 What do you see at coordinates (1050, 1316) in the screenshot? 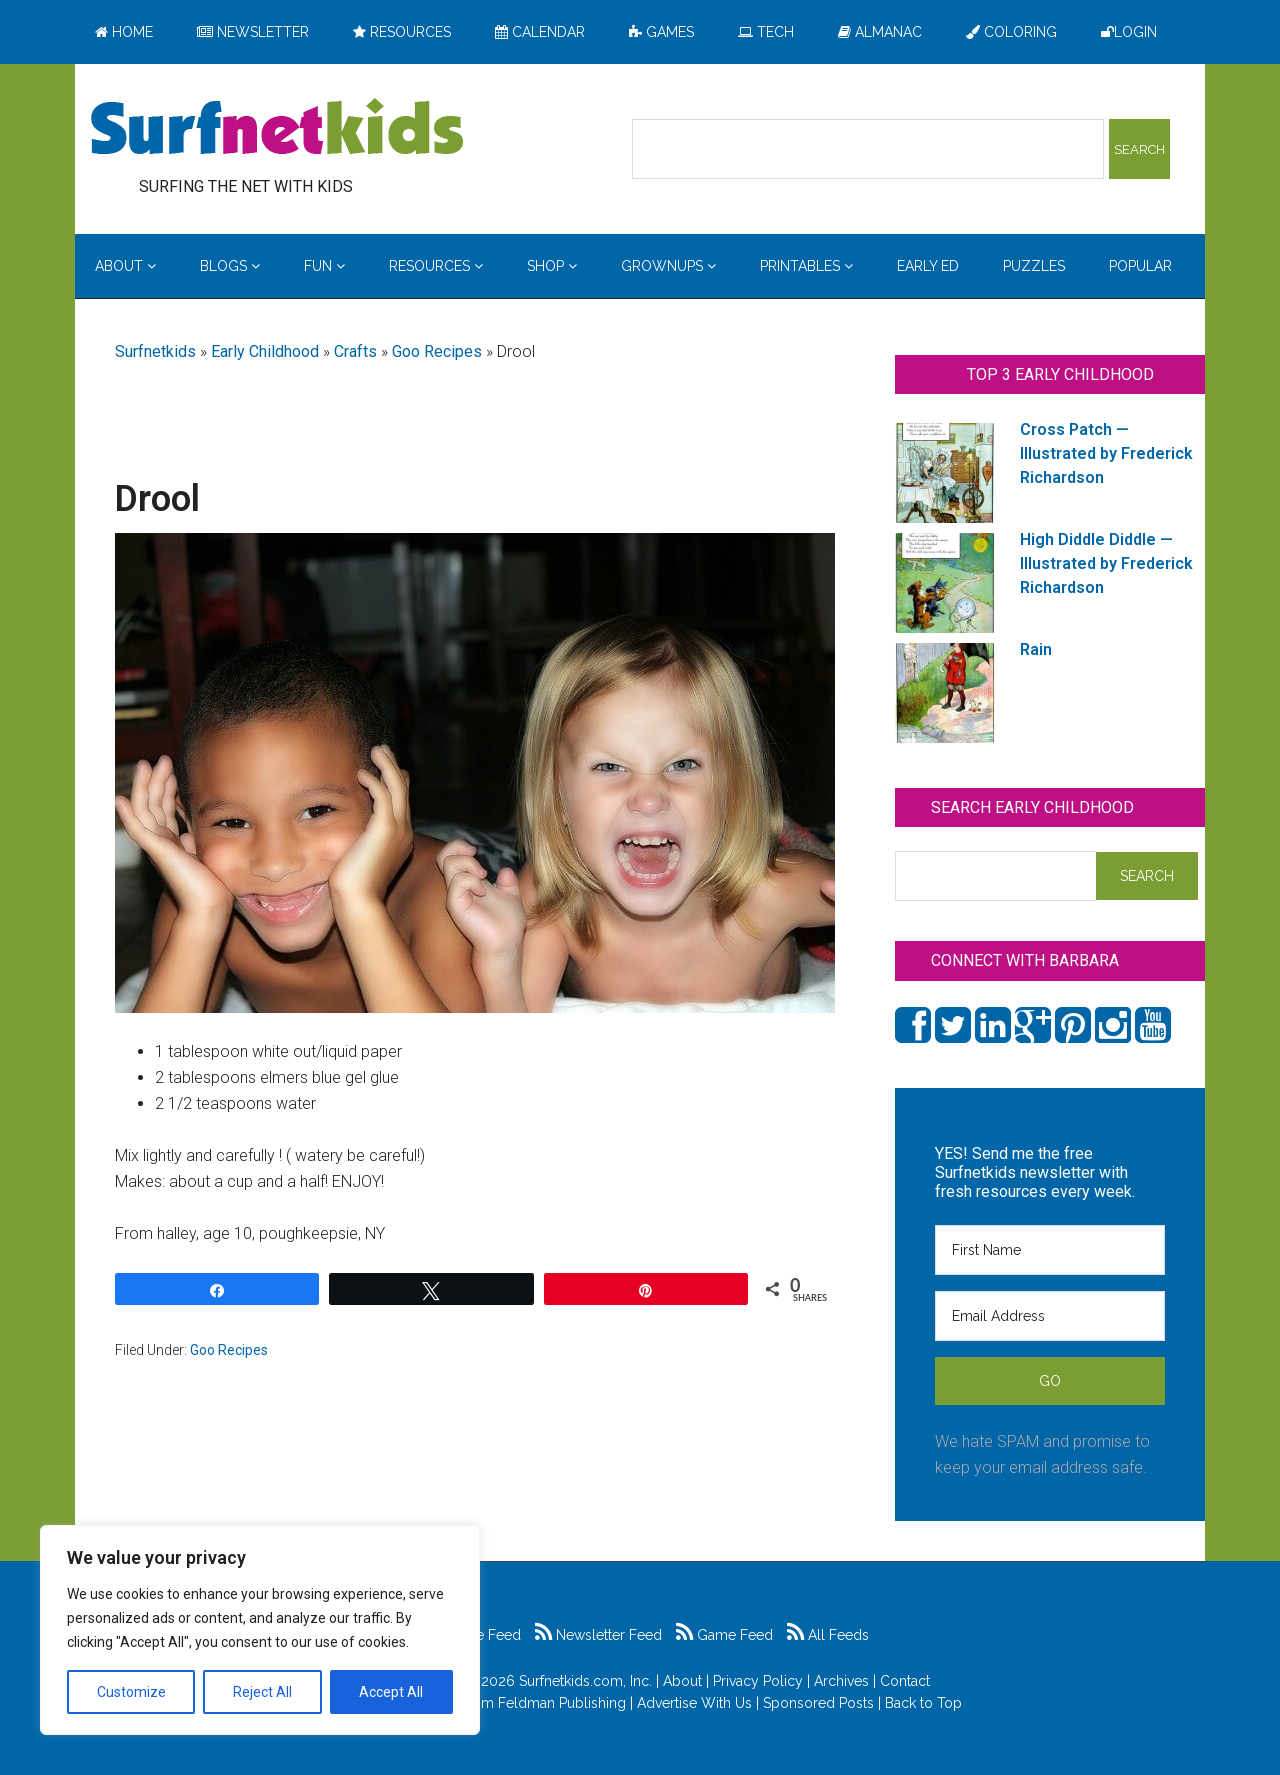
I see `[Email Address]` at bounding box center [1050, 1316].